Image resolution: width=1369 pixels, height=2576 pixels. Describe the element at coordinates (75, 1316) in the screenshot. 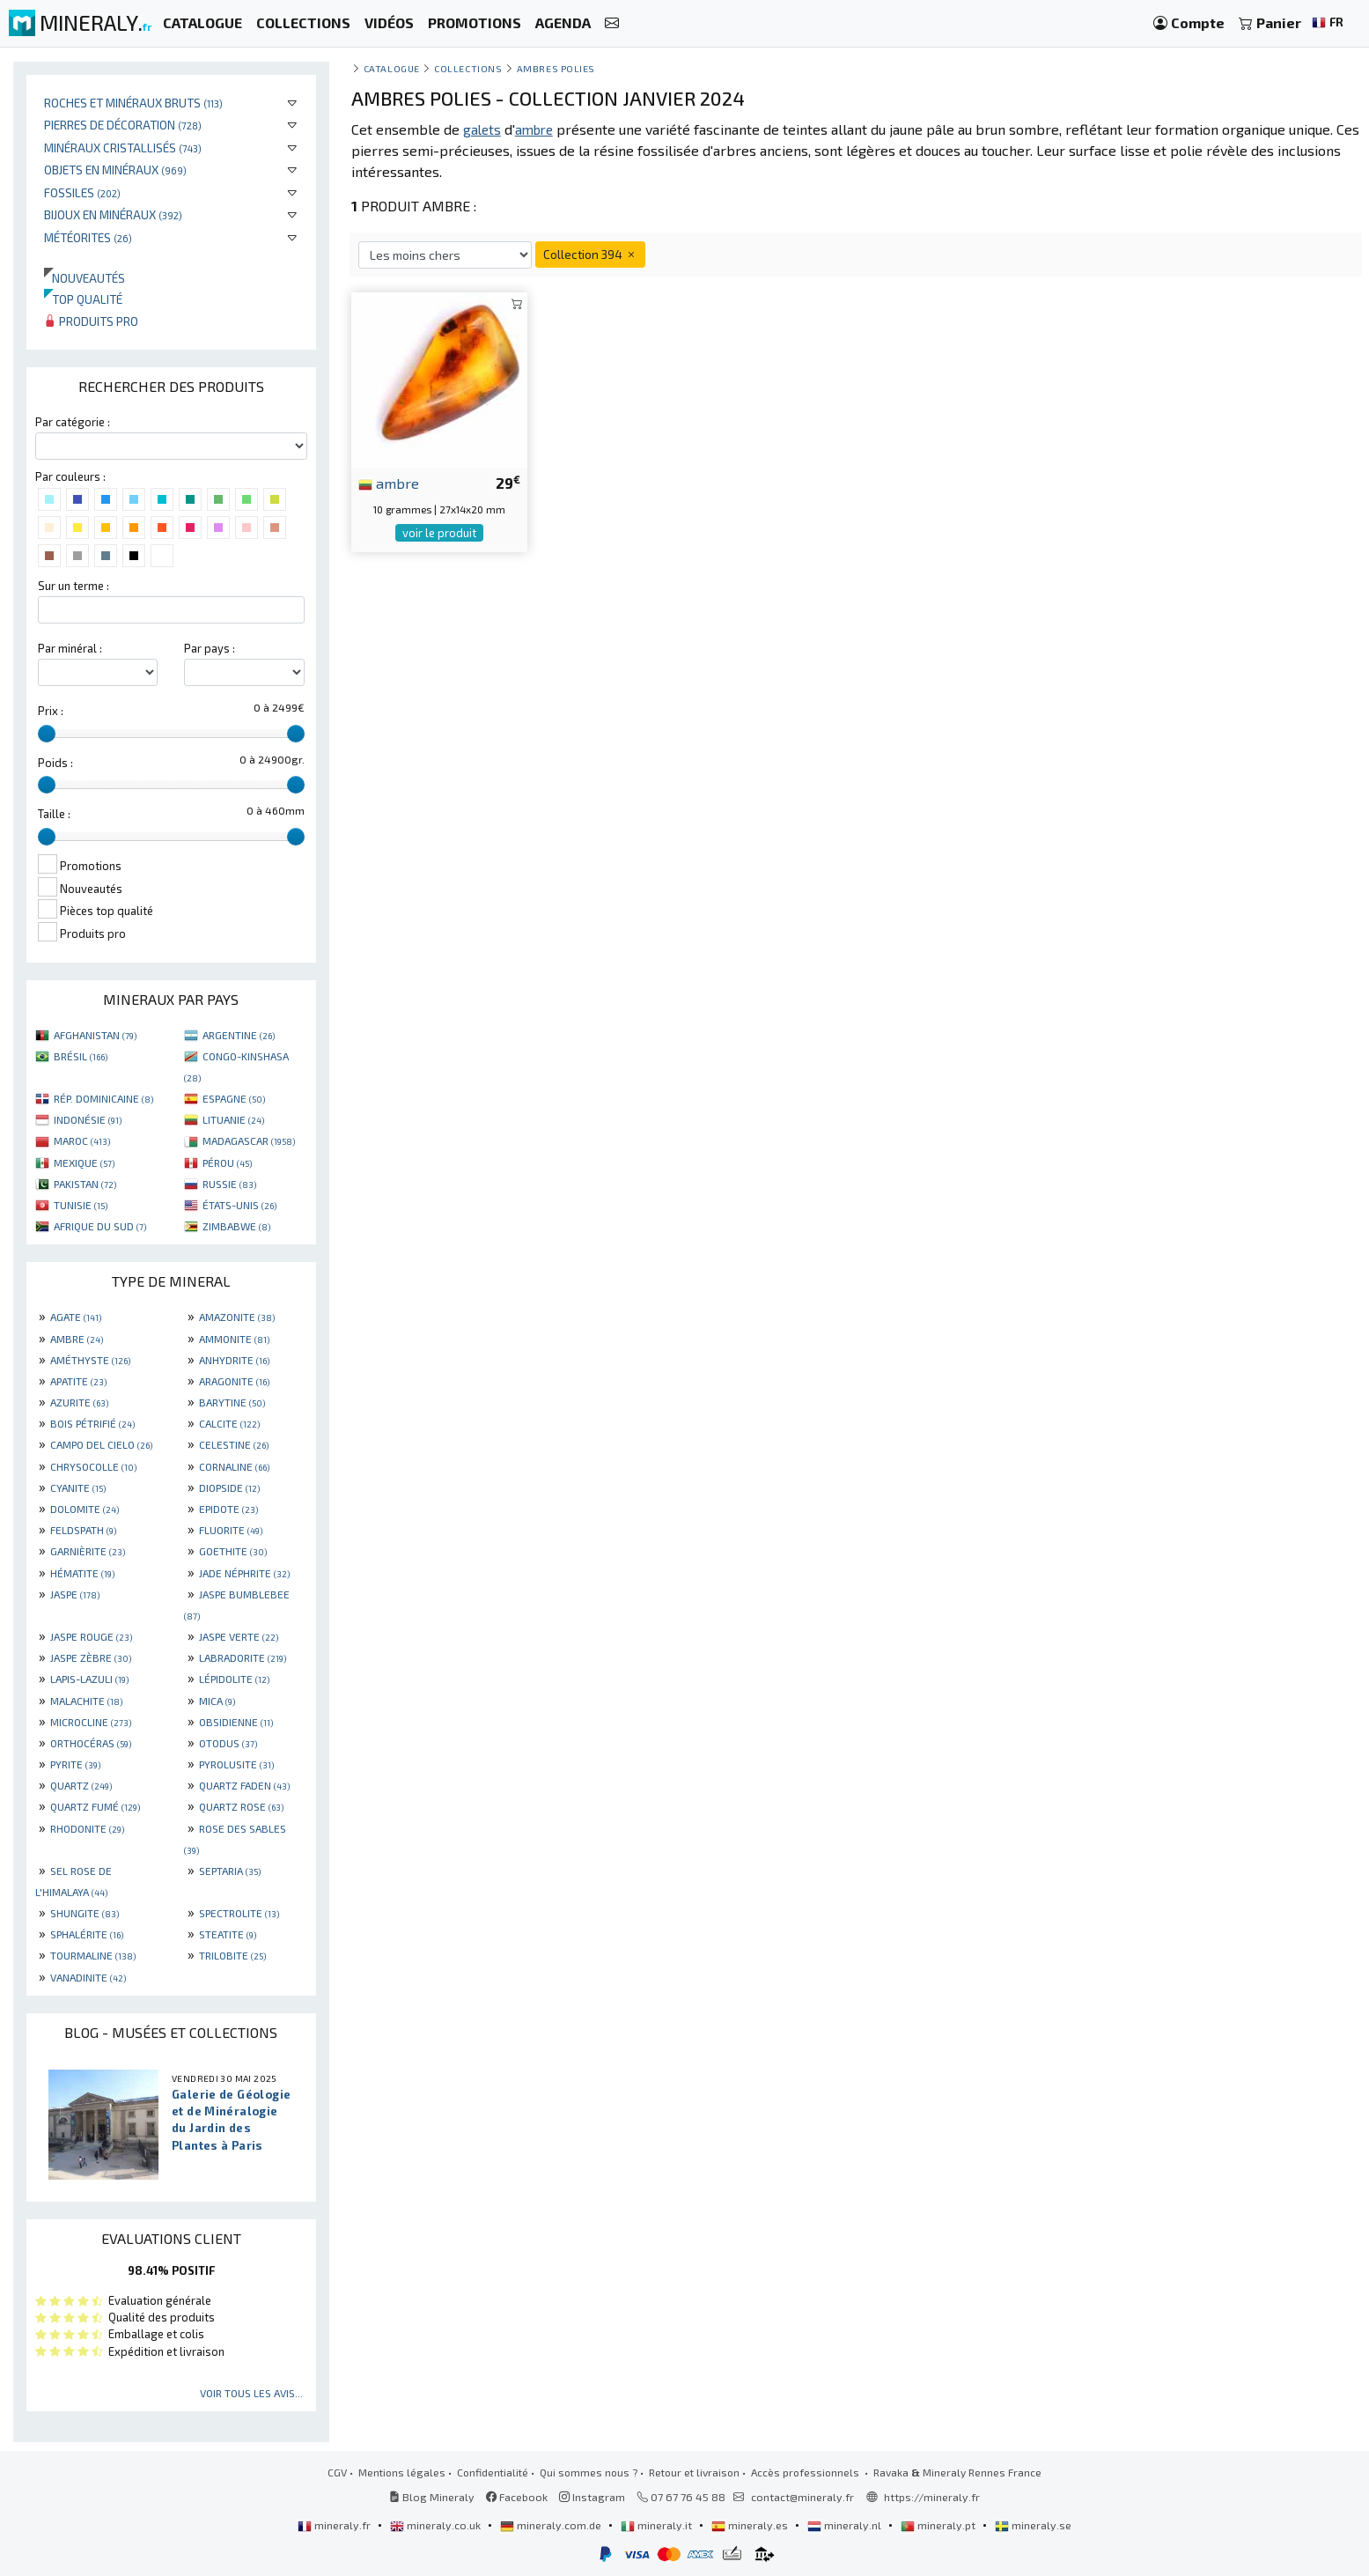

I see `AGATE` at that location.